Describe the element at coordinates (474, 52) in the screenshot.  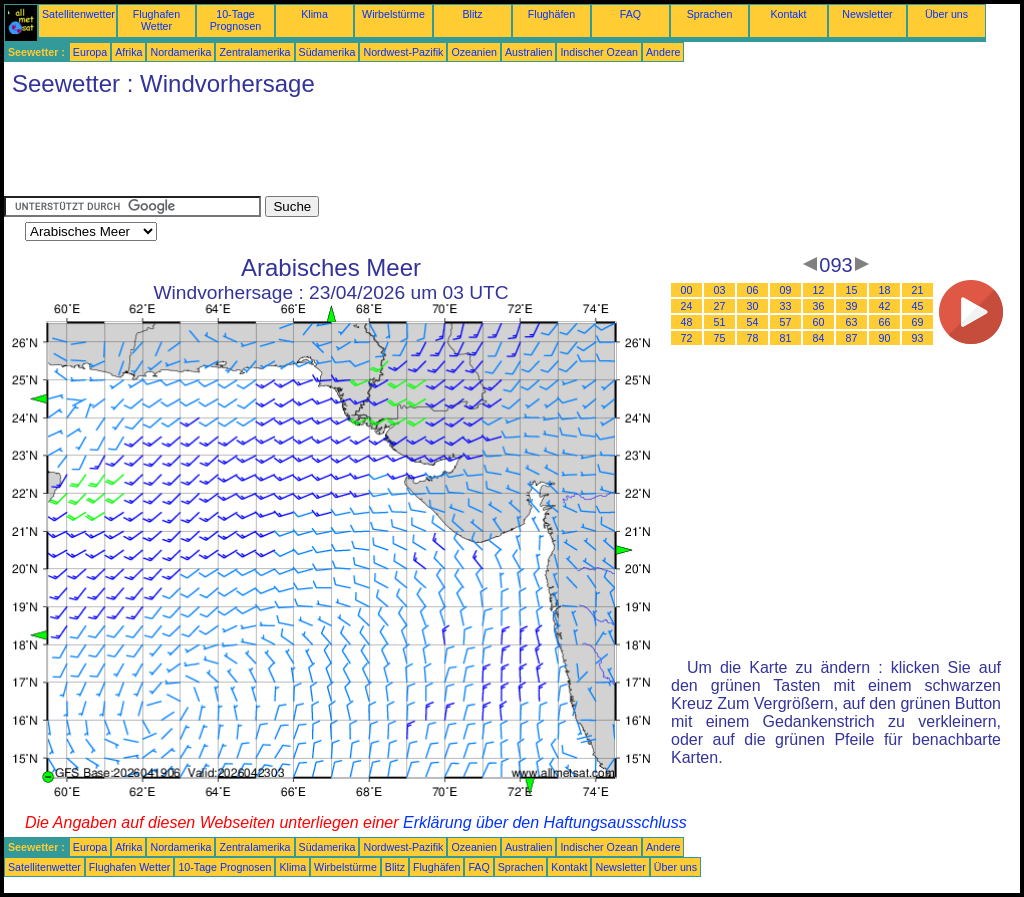
I see `Ozeanien` at that location.